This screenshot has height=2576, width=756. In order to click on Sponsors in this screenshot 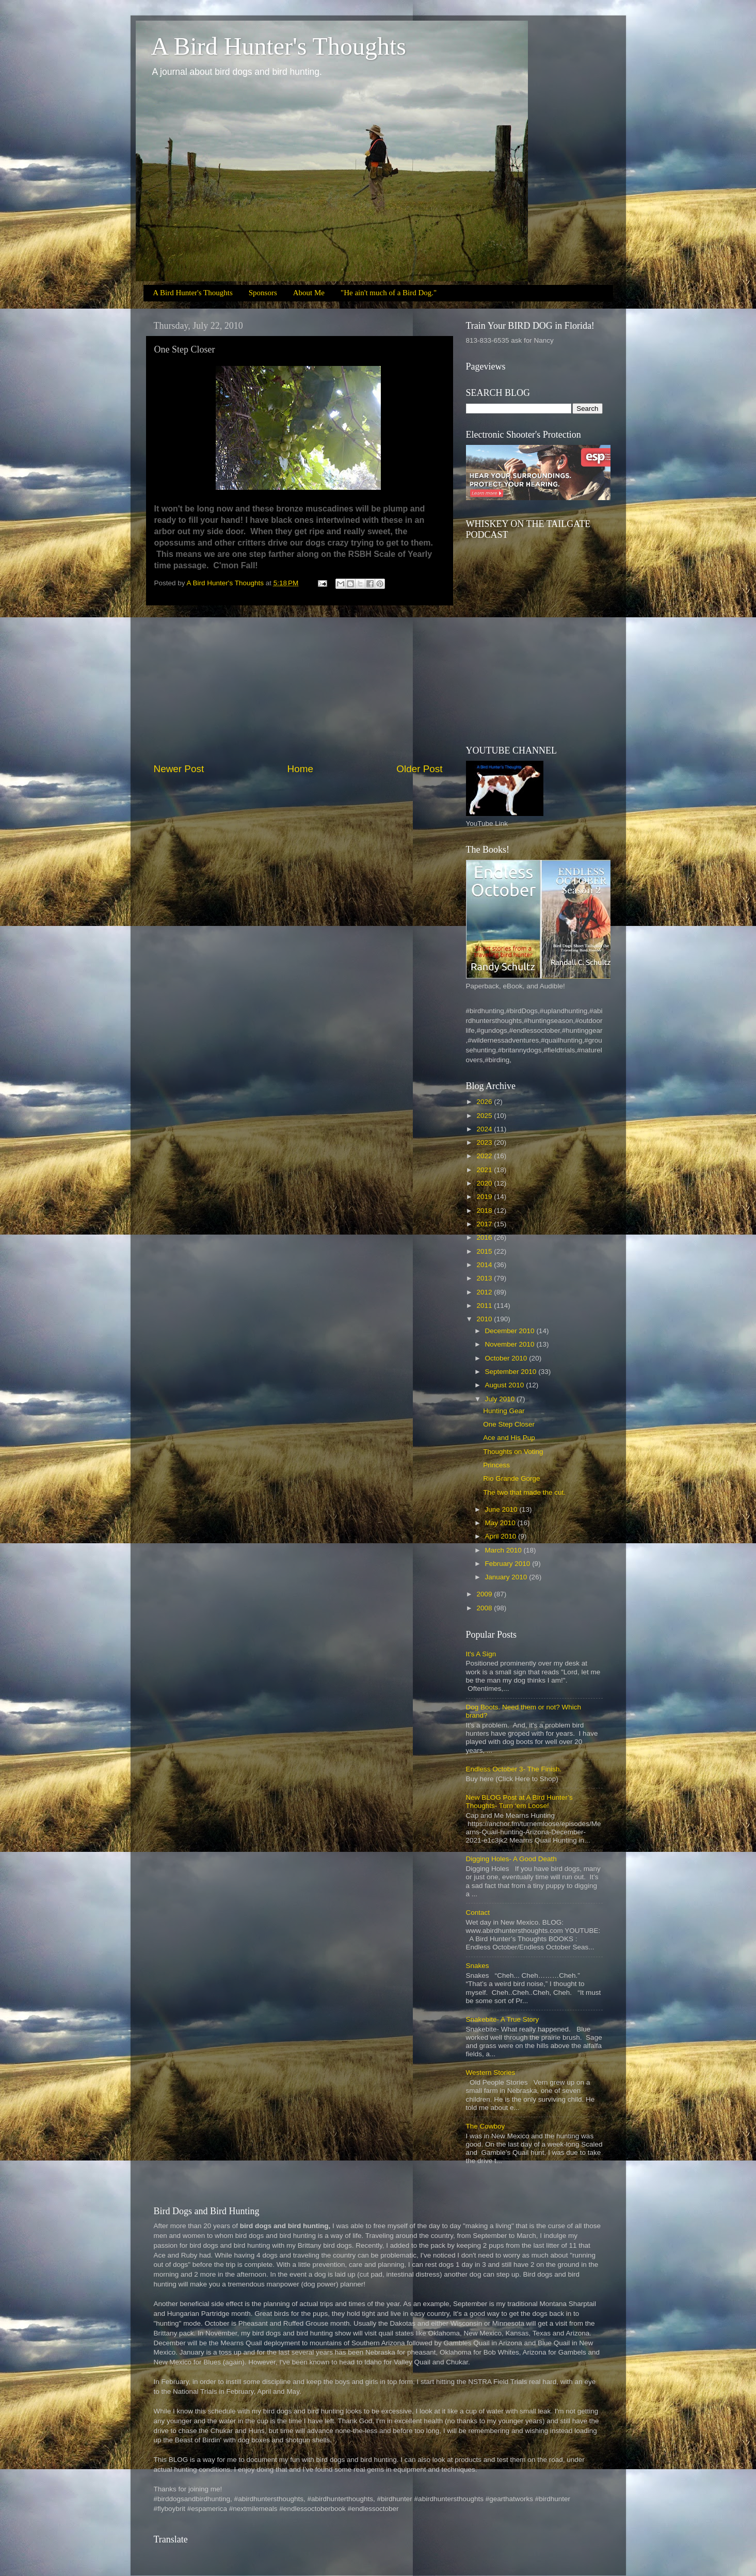, I will do `click(263, 293)`.